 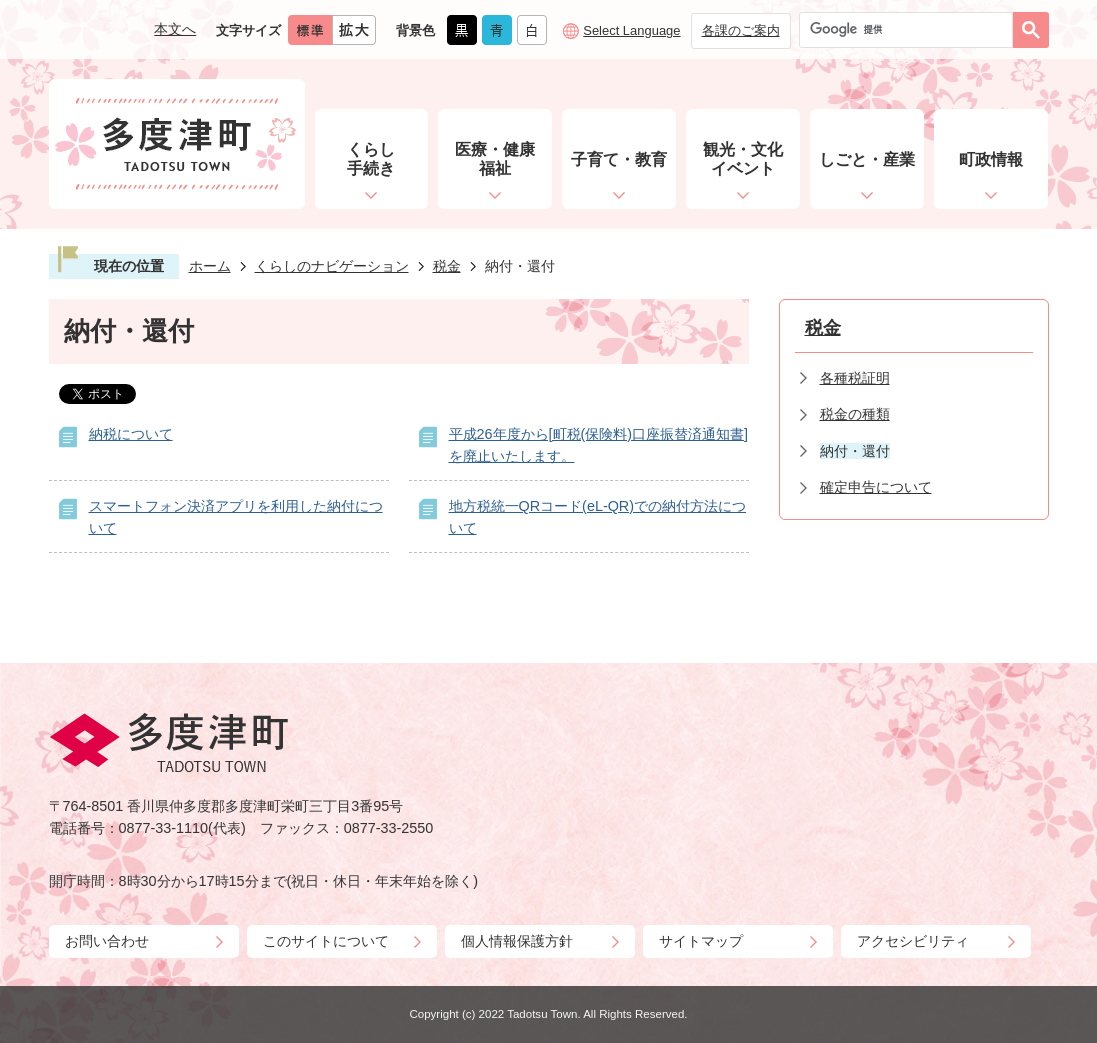 I want to click on [検索], so click(x=911, y=30).